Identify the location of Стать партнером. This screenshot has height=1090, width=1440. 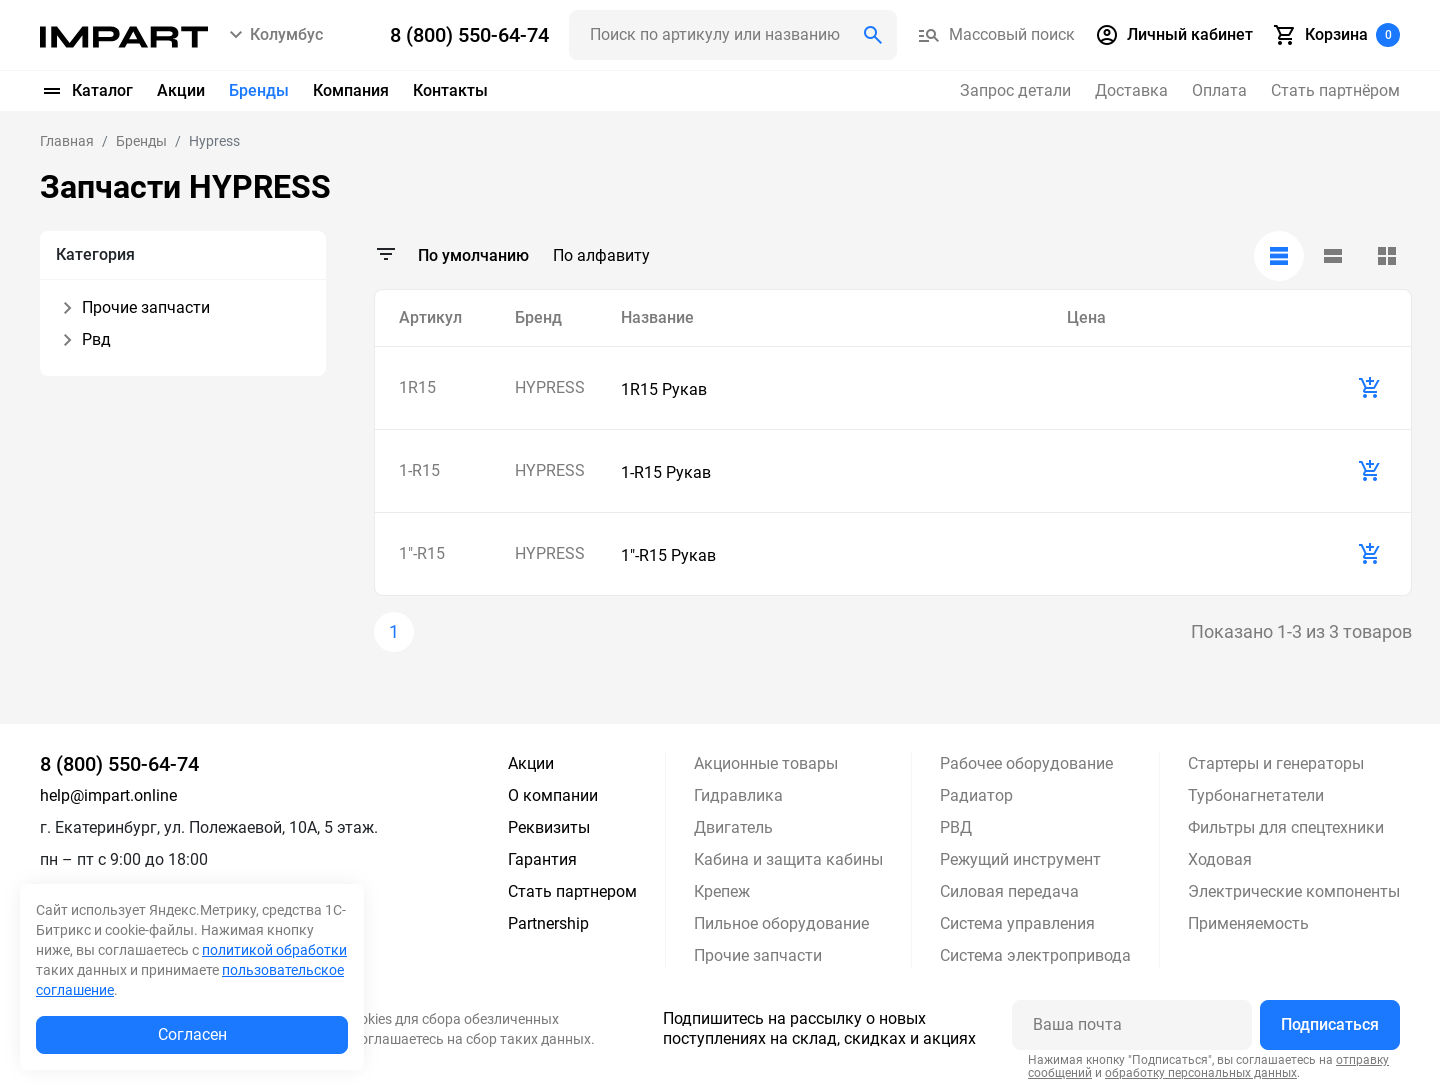
(572, 891).